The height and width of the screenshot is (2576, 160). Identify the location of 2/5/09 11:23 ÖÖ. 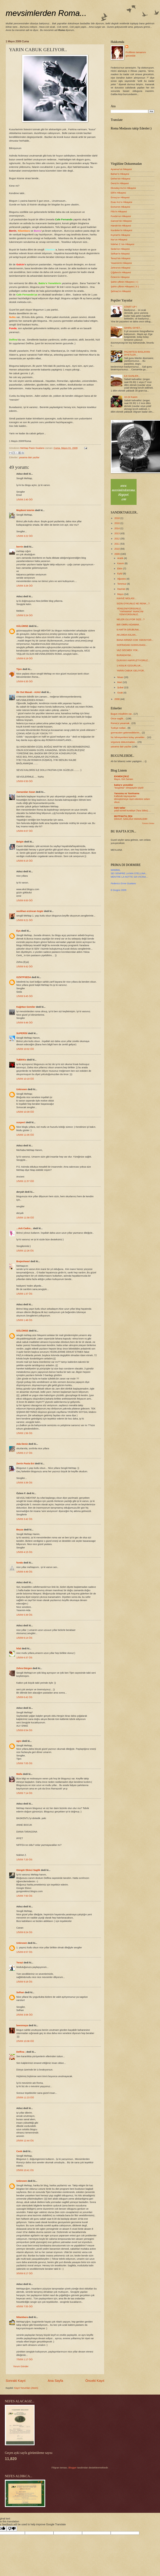
(25, 2097).